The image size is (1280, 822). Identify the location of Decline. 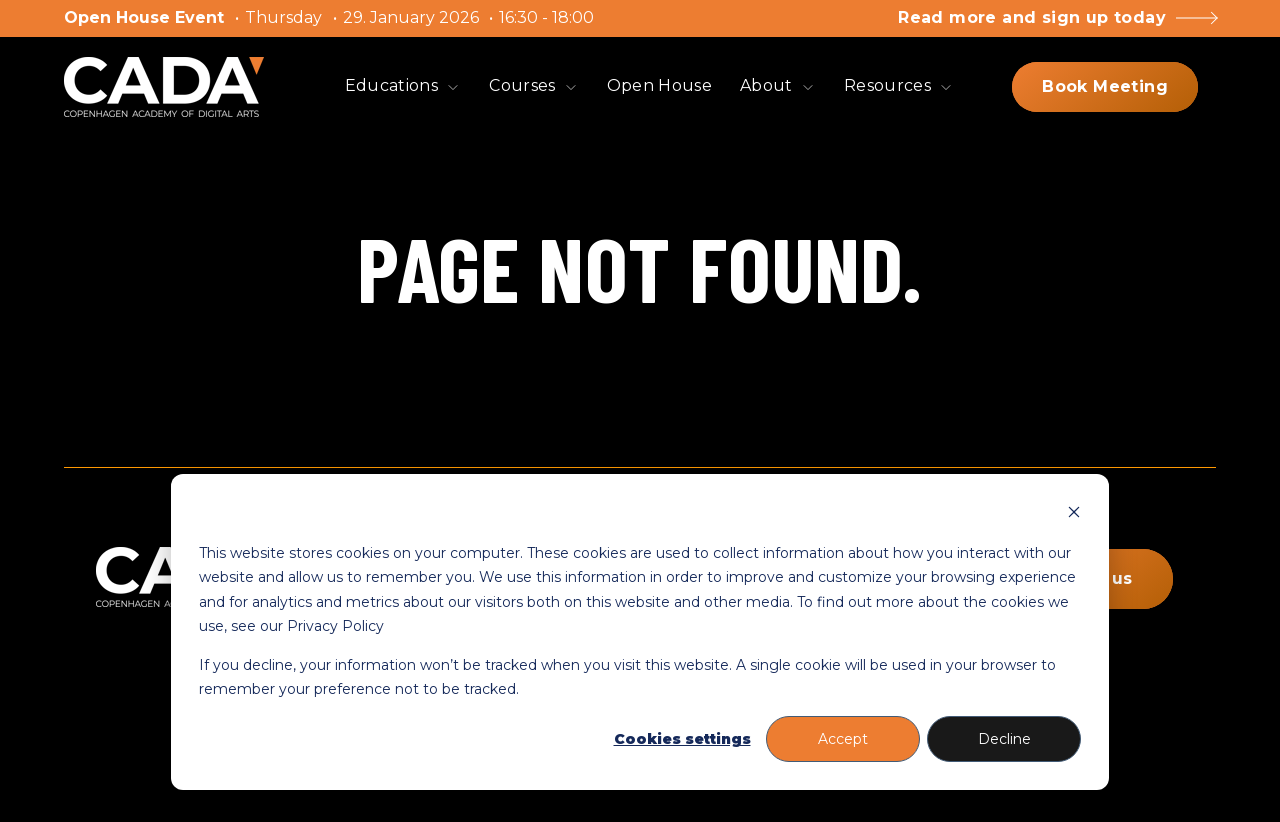
(1004, 739).